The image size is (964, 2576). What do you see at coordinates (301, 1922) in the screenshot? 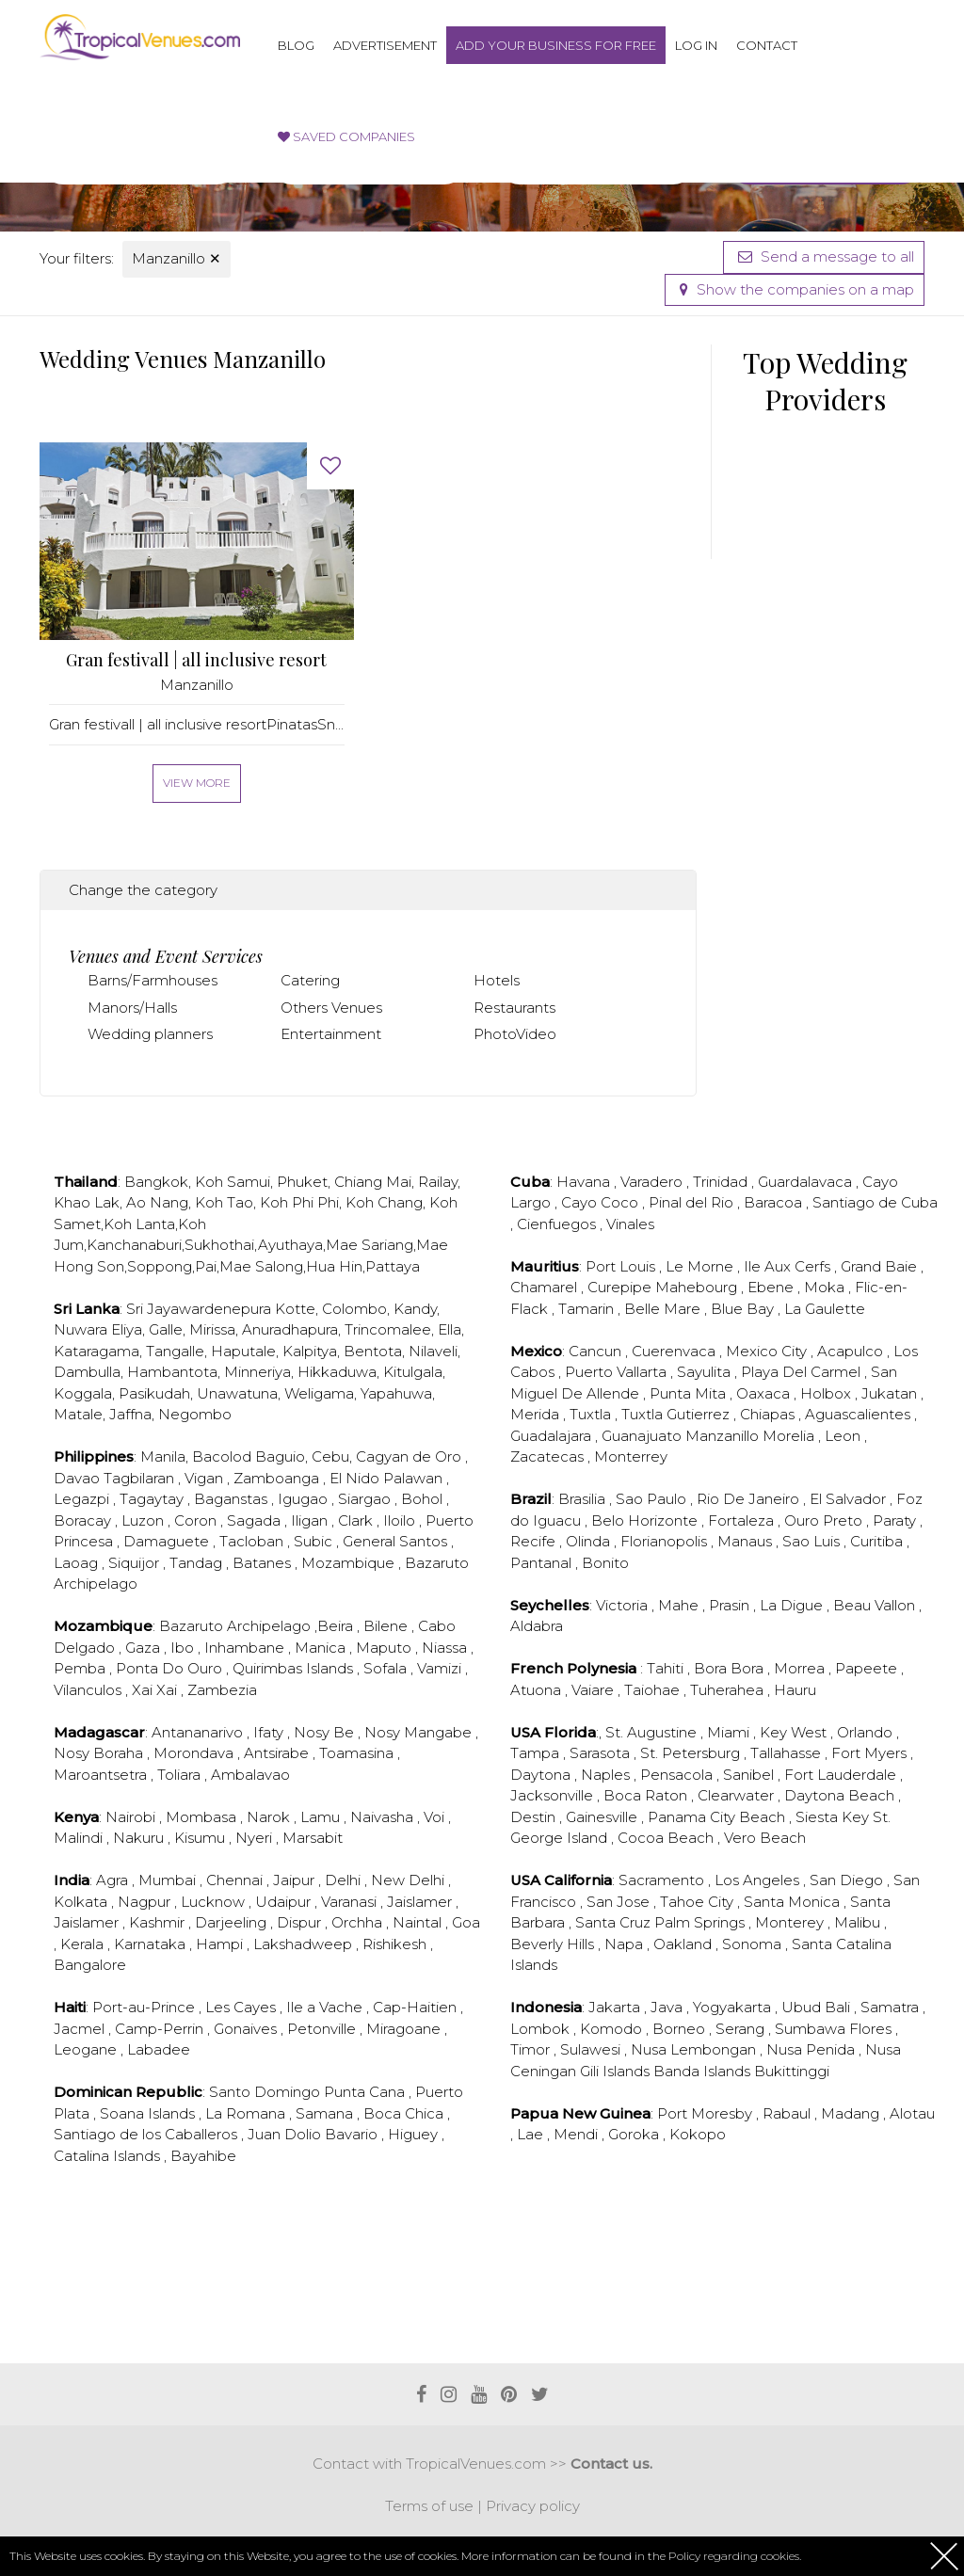
I see `Dispur` at bounding box center [301, 1922].